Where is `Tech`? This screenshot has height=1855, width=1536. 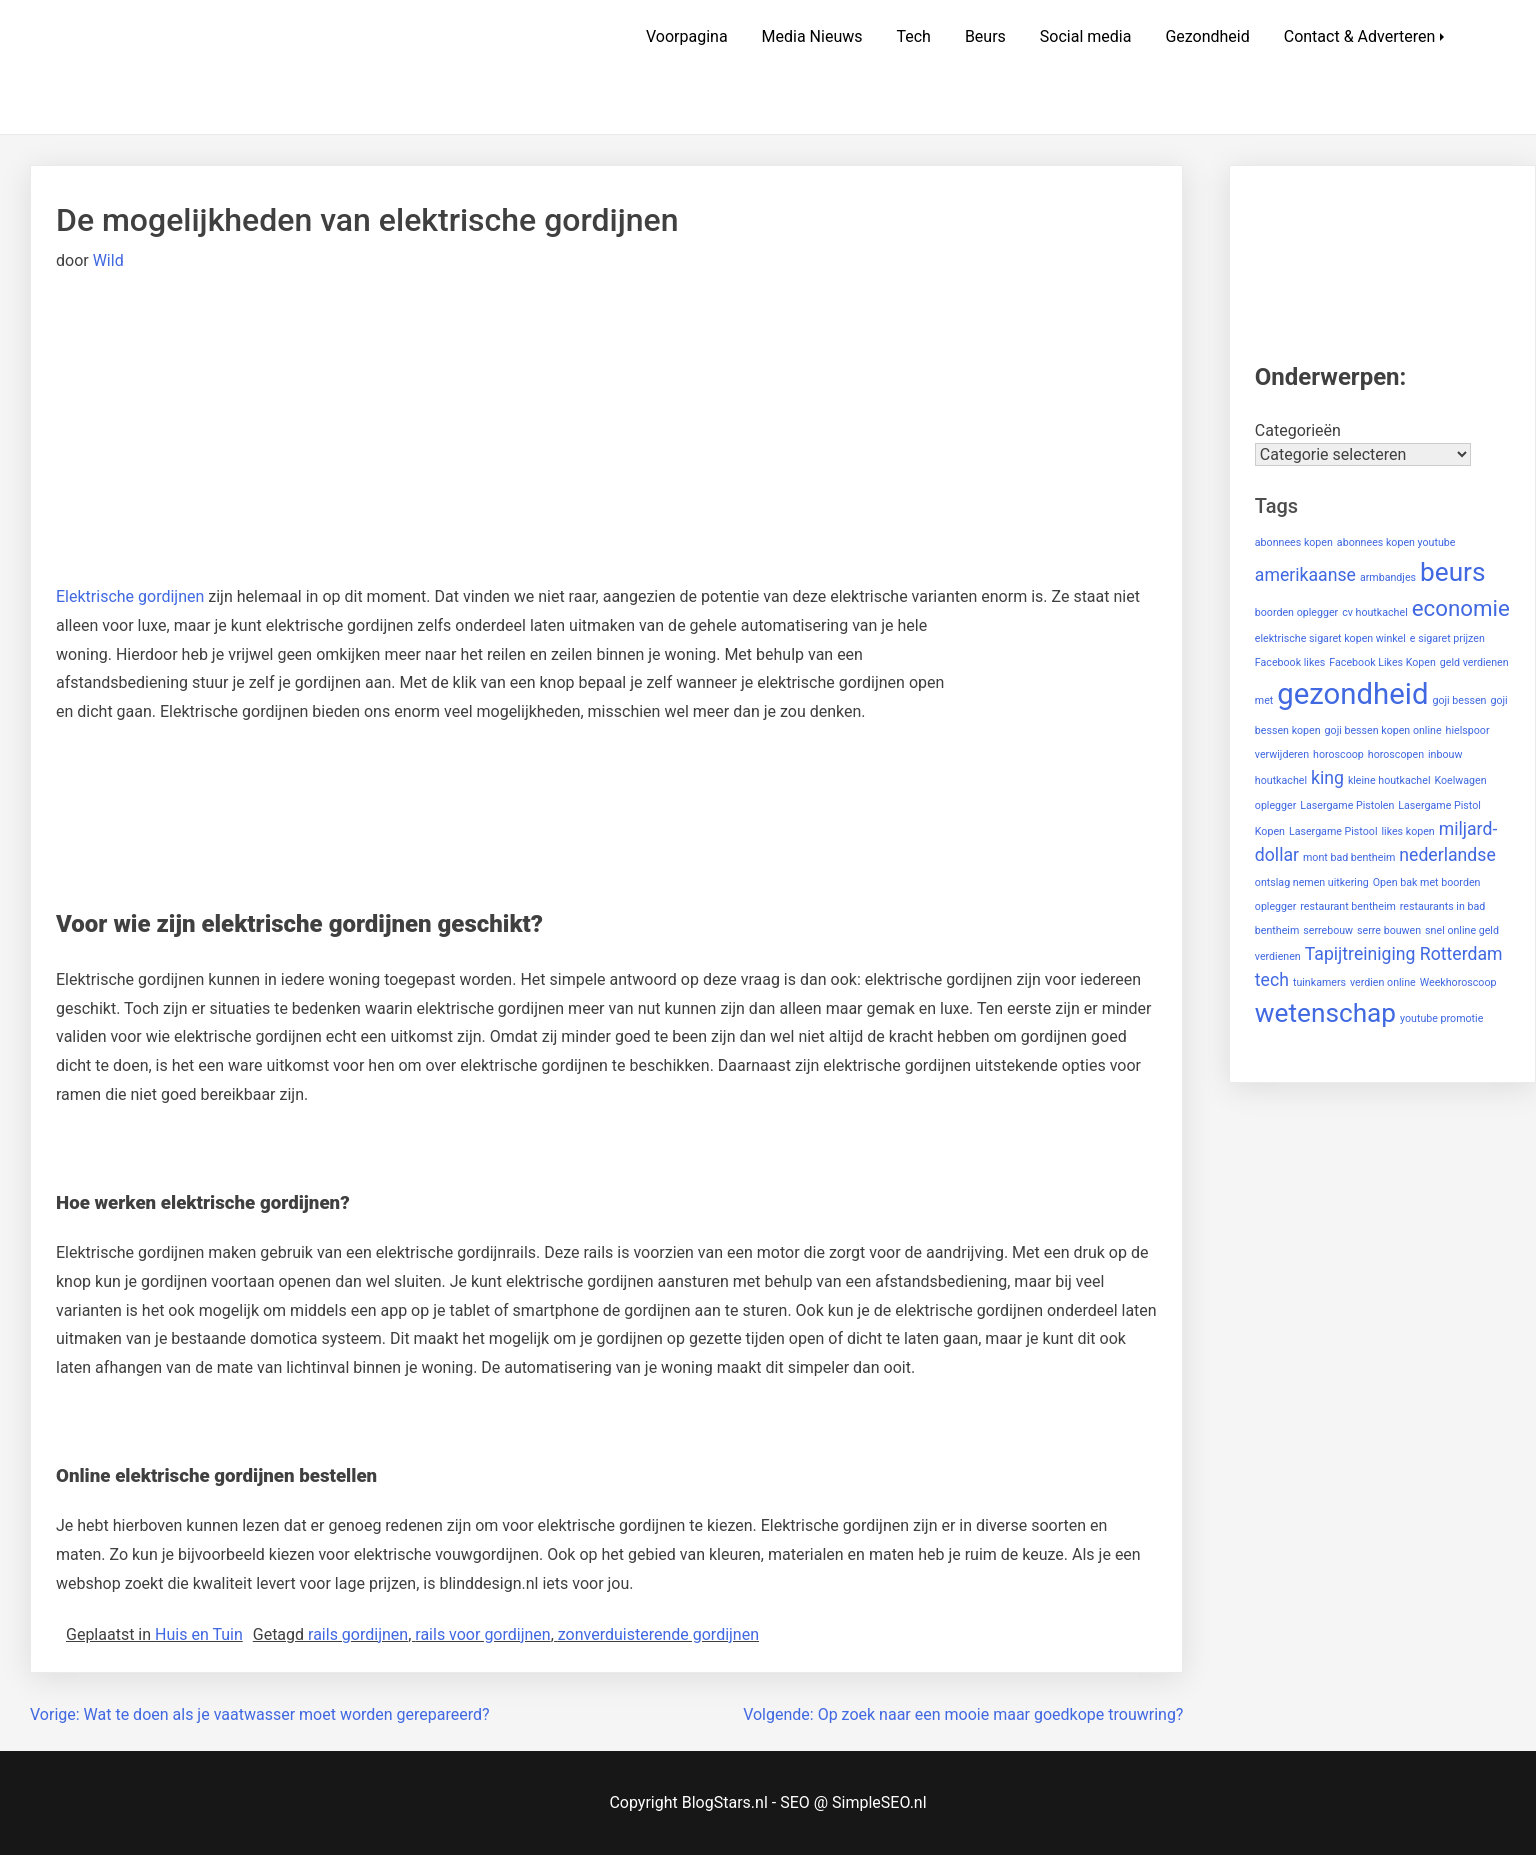 Tech is located at coordinates (913, 36).